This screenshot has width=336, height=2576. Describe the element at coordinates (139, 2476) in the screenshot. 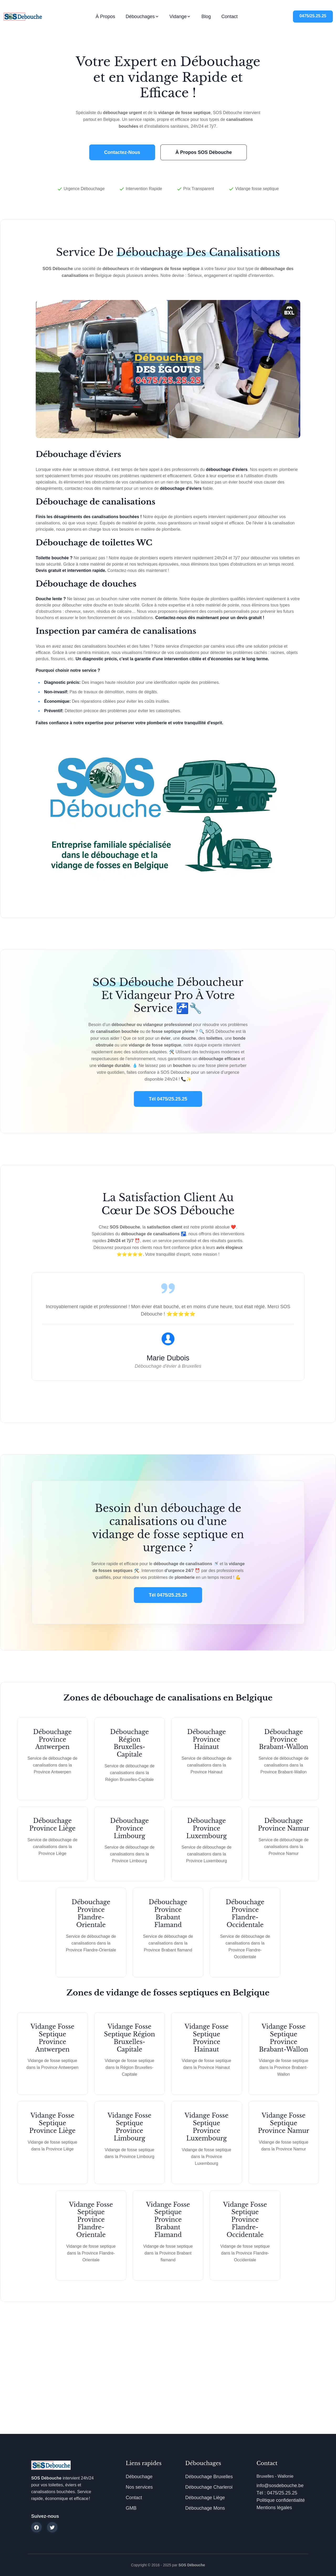

I see `Débouchage` at that location.